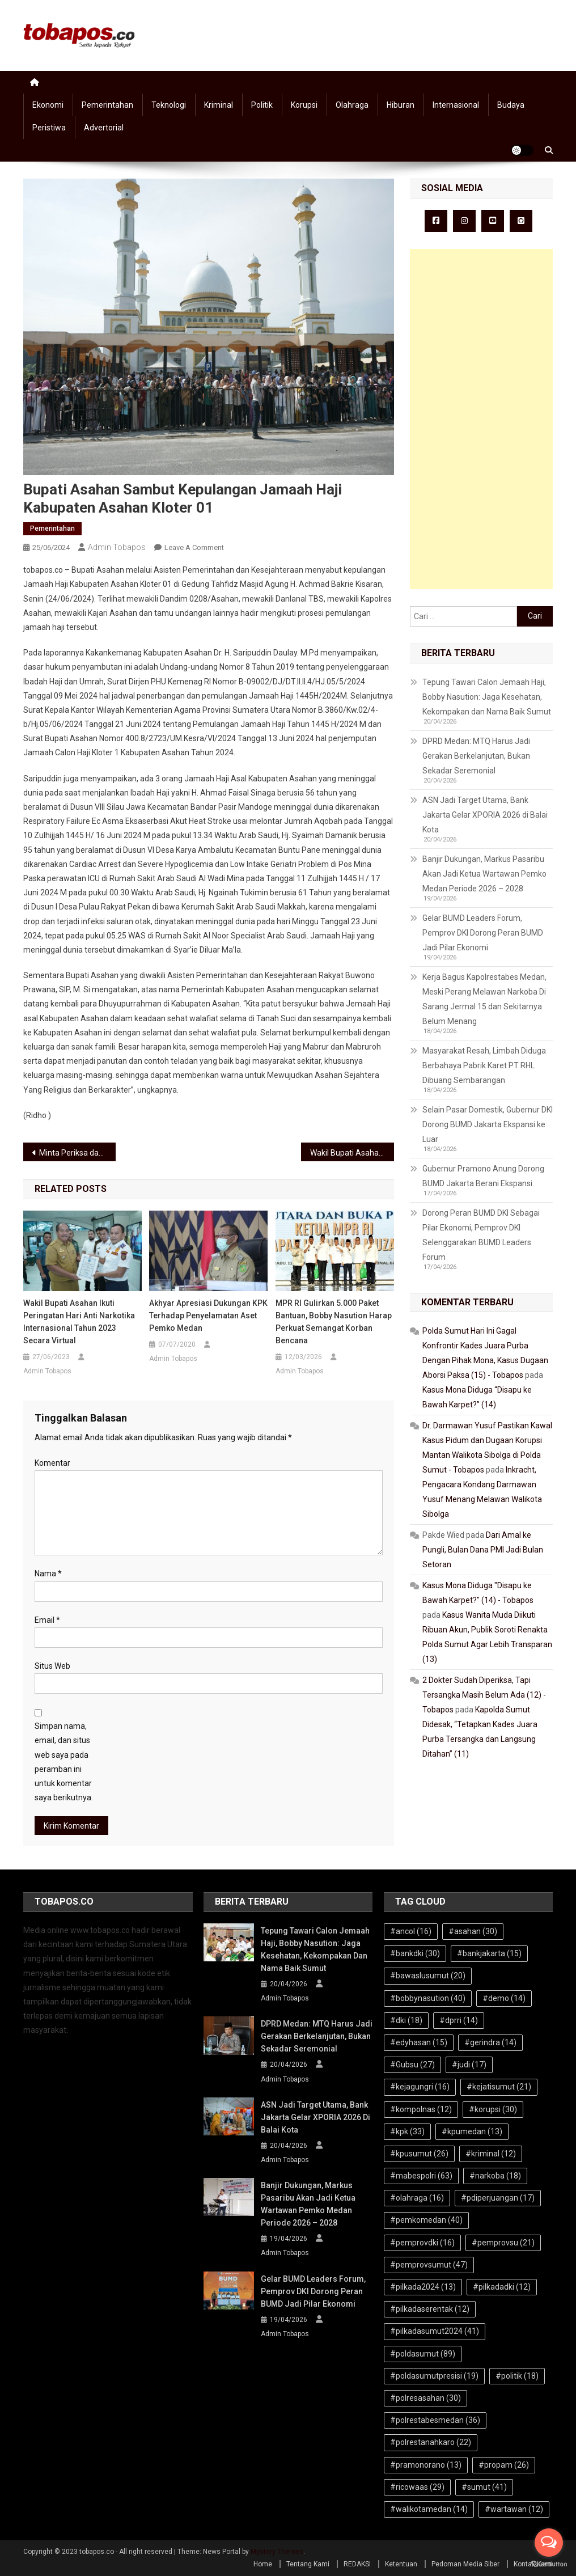 This screenshot has height=2576, width=576. What do you see at coordinates (422, 2242) in the screenshot?
I see `#pemprovdki [#pemprovdki (16 item)]` at bounding box center [422, 2242].